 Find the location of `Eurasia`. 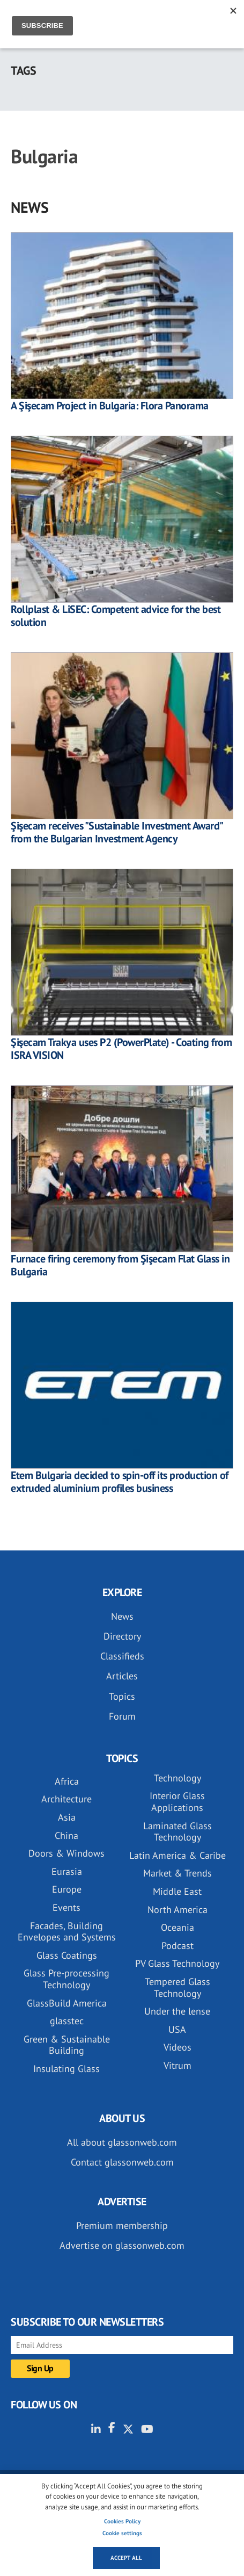

Eurasia is located at coordinates (66, 1871).